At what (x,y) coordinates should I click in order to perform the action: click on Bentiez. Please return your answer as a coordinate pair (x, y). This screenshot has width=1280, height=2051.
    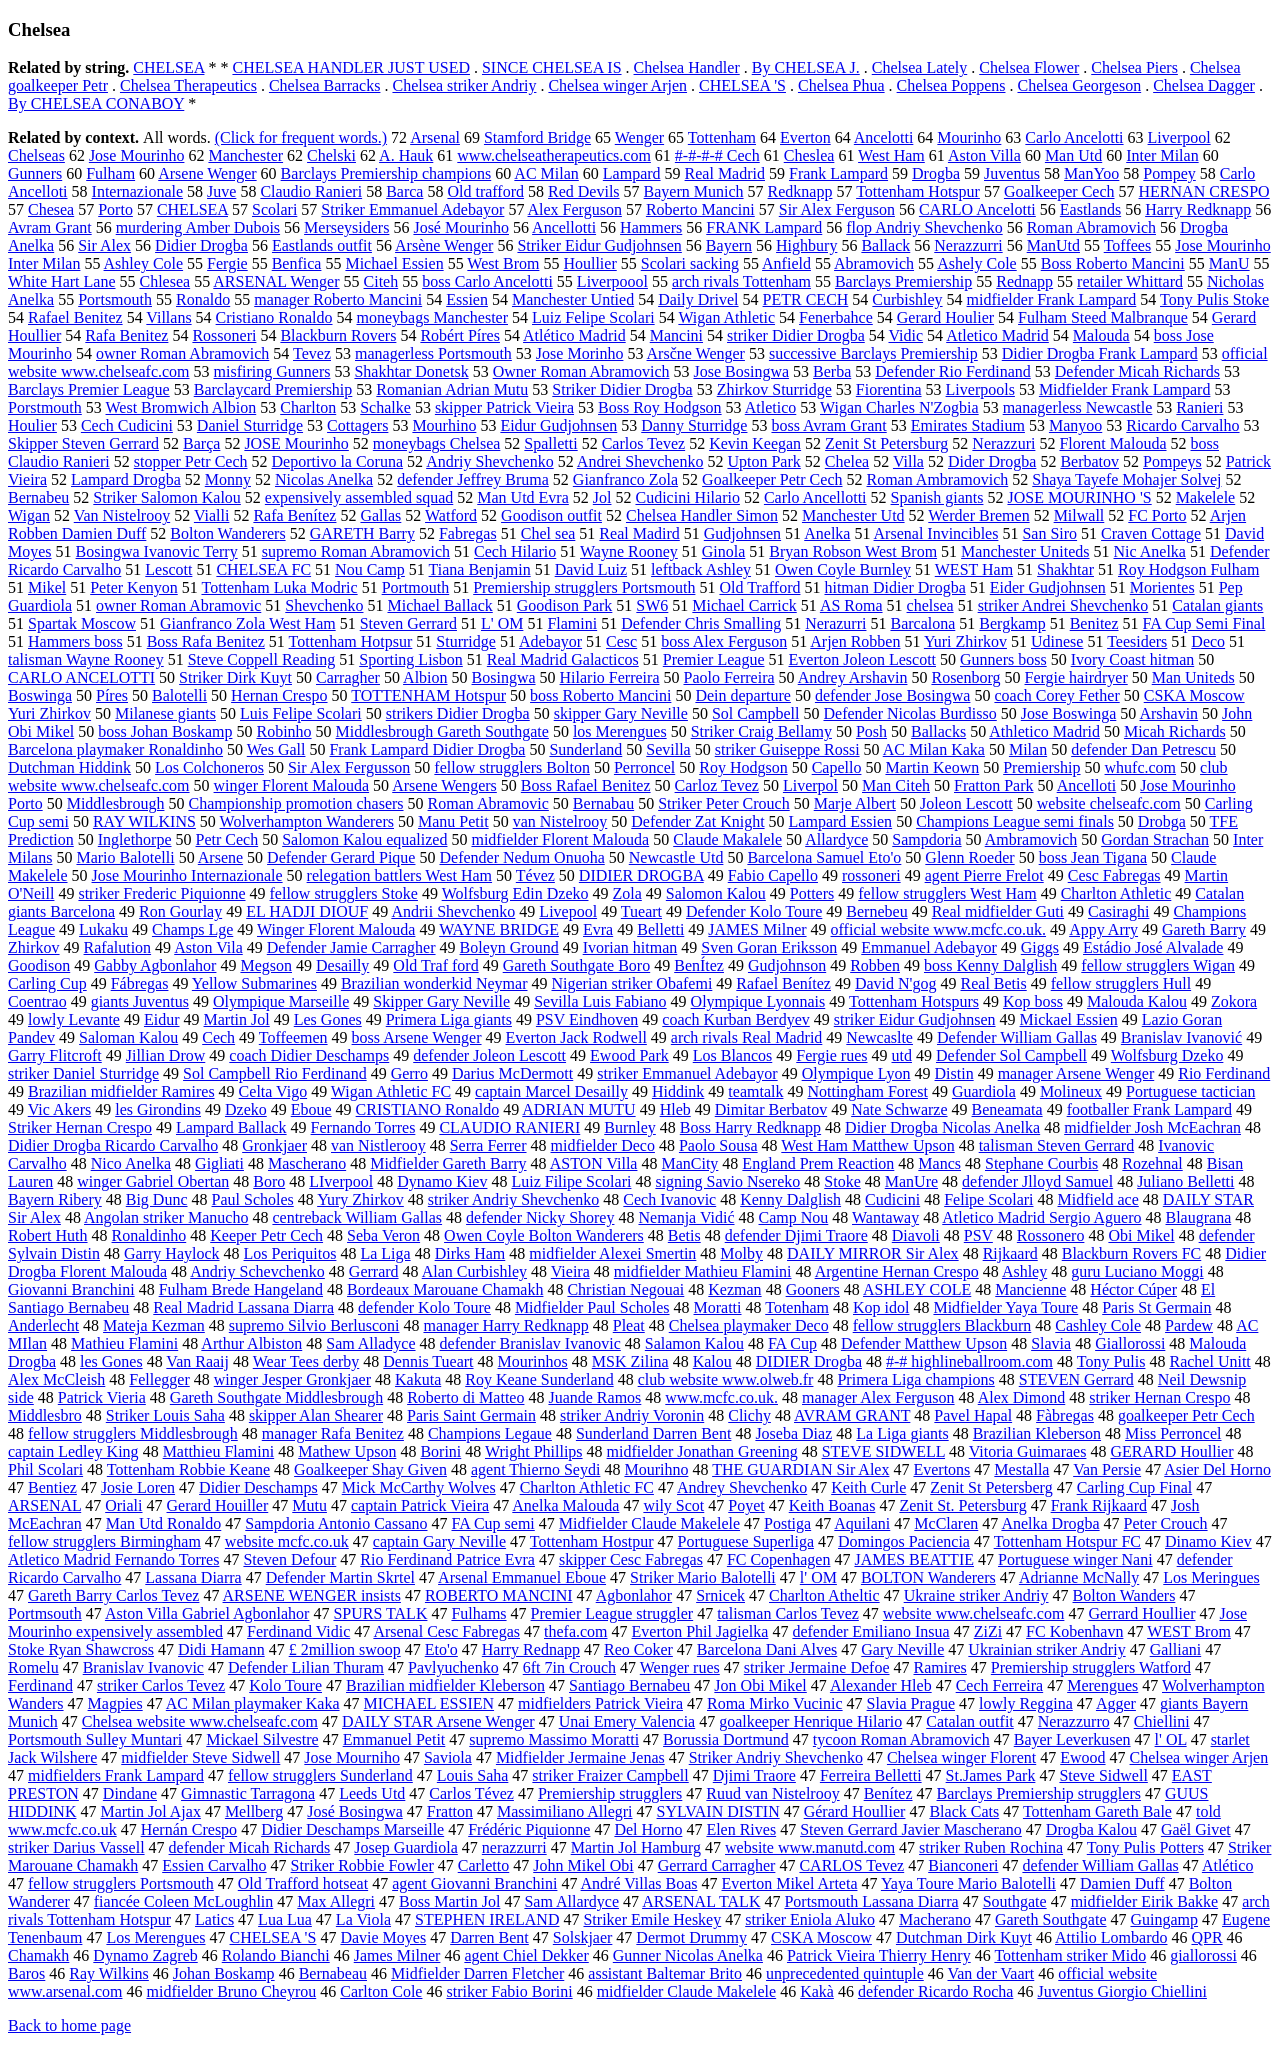
    Looking at the image, I should click on (52, 1487).